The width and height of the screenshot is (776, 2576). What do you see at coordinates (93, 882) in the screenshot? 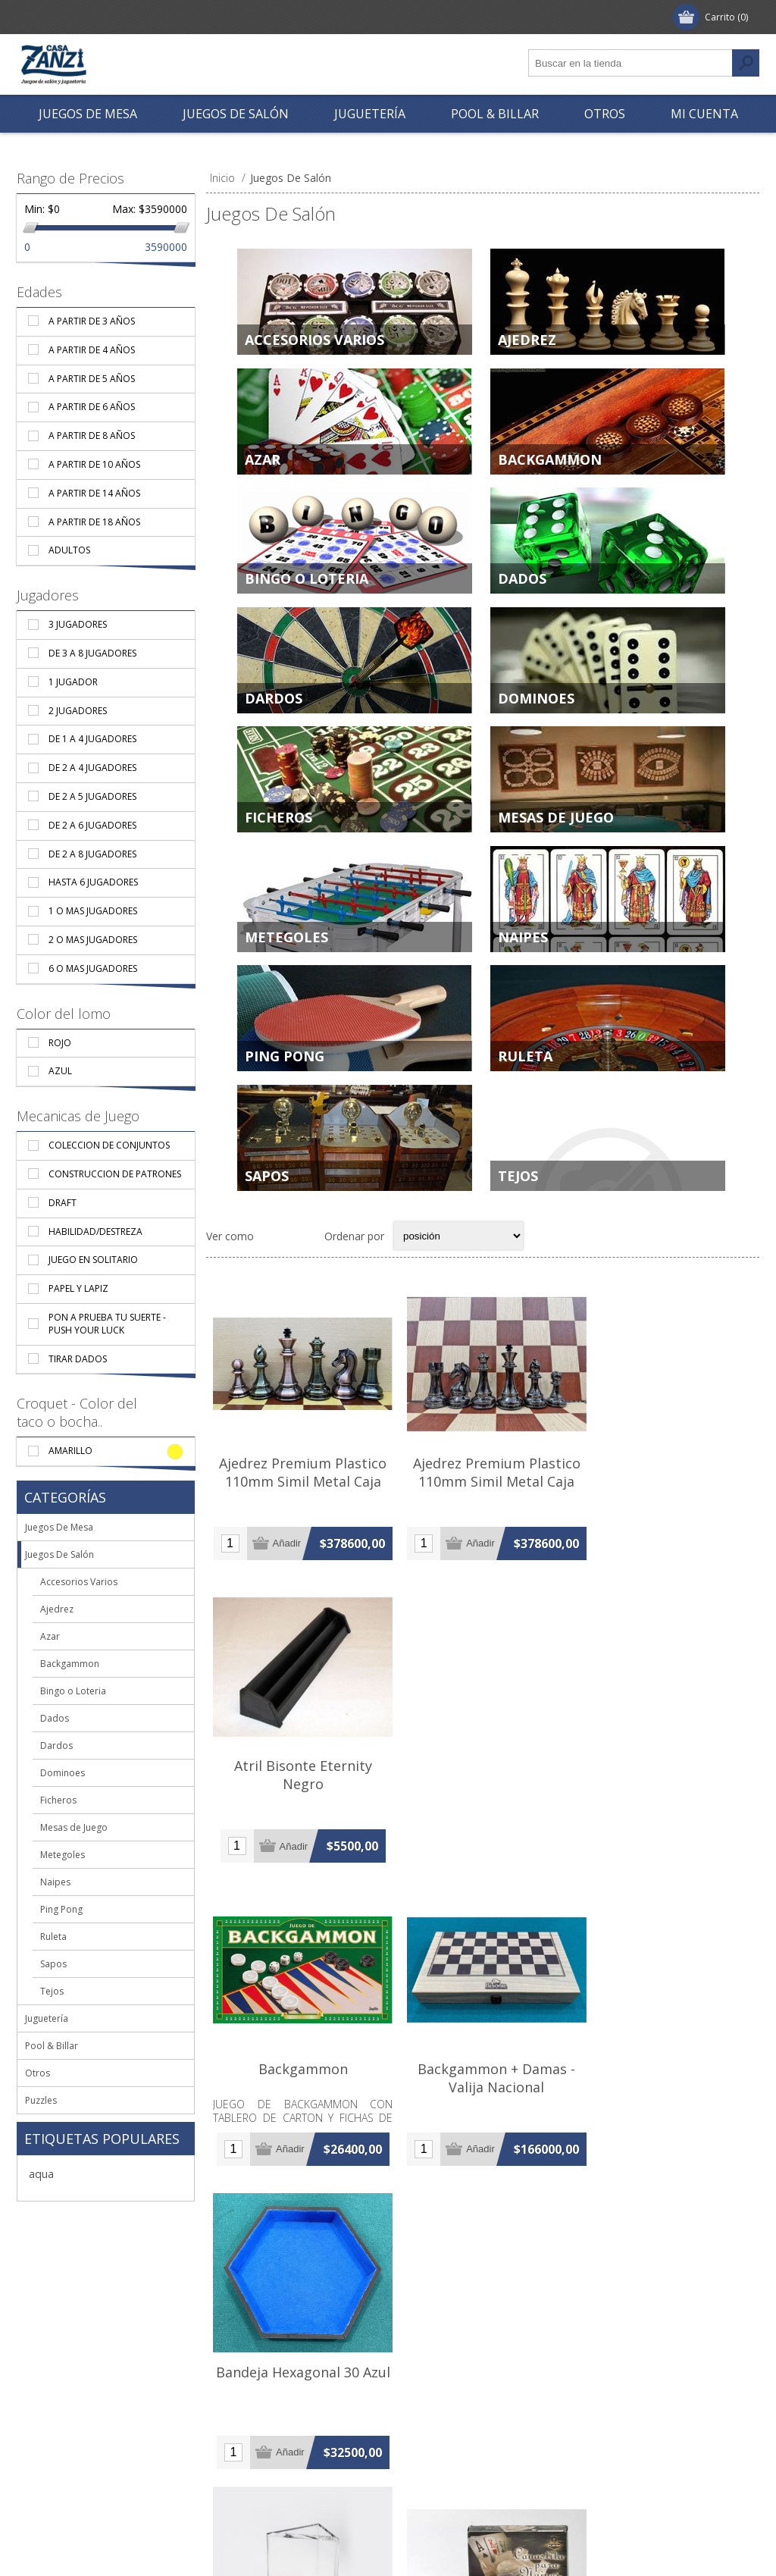
I see `Hasta 6 jugadores` at bounding box center [93, 882].